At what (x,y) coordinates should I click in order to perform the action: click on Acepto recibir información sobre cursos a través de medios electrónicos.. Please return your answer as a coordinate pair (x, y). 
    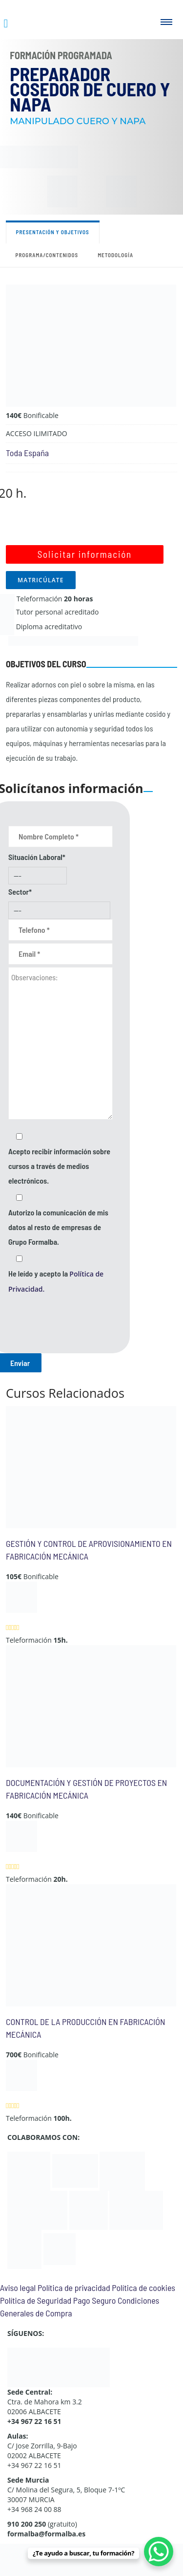
    Looking at the image, I should click on (59, 1165).